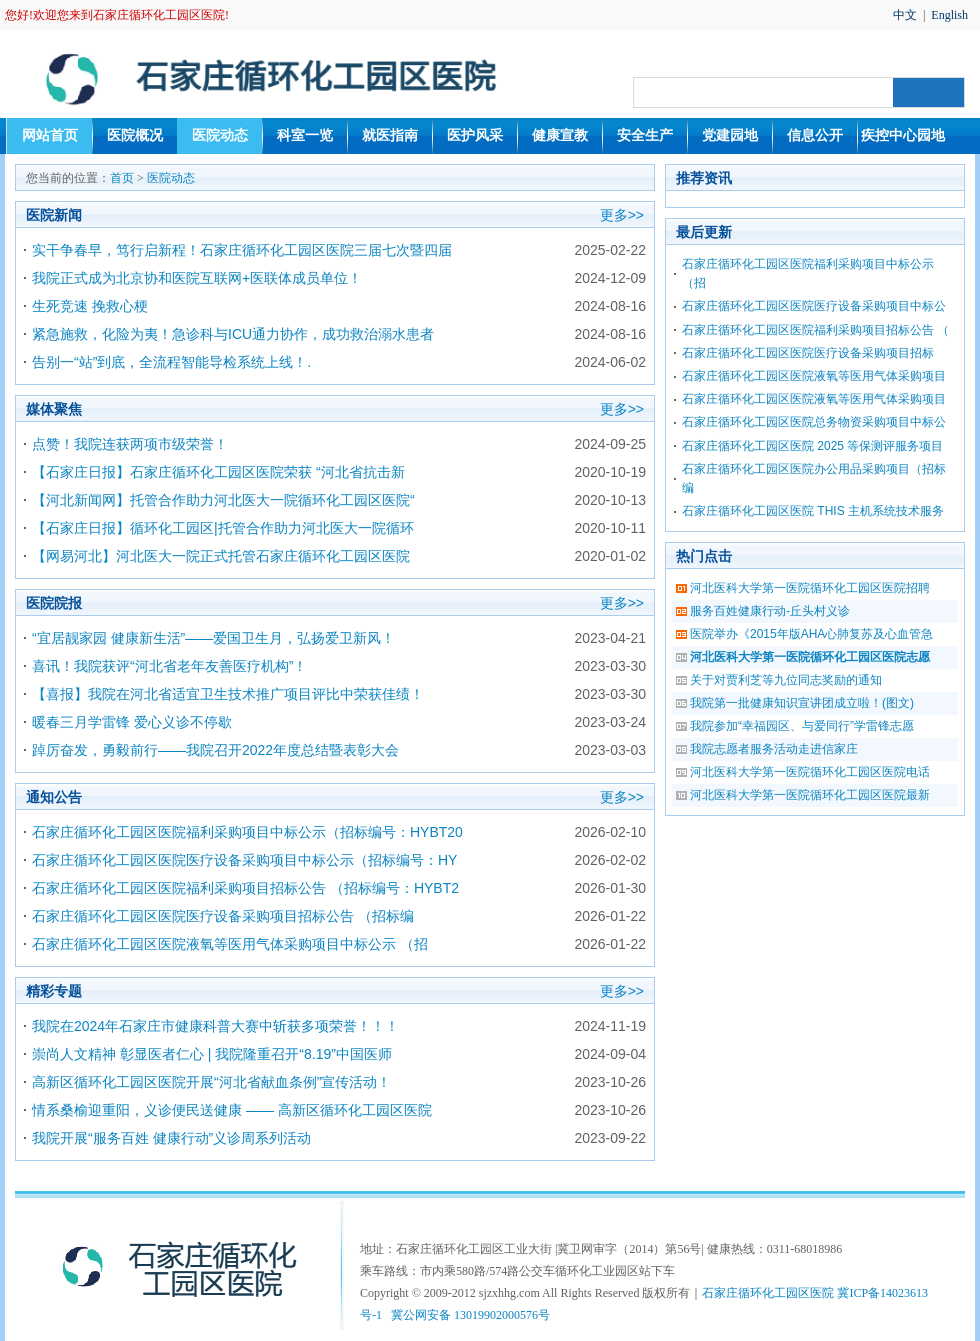 Image resolution: width=980 pixels, height=1341 pixels. I want to click on 【网易河北】河北医大一院正式托管石家庄循环化工园区医院, so click(221, 556).